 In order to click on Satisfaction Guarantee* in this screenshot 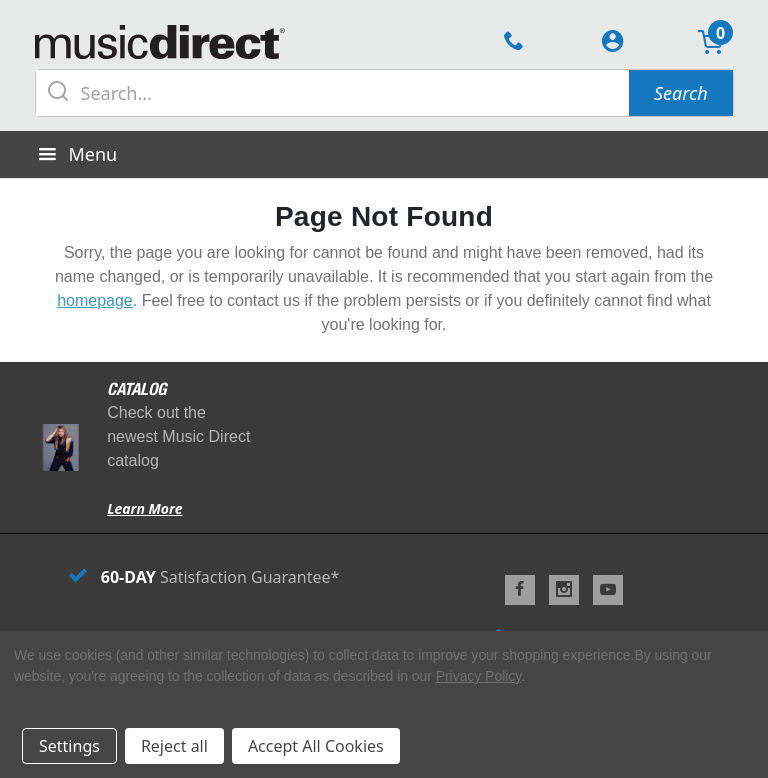, I will do `click(204, 577)`.